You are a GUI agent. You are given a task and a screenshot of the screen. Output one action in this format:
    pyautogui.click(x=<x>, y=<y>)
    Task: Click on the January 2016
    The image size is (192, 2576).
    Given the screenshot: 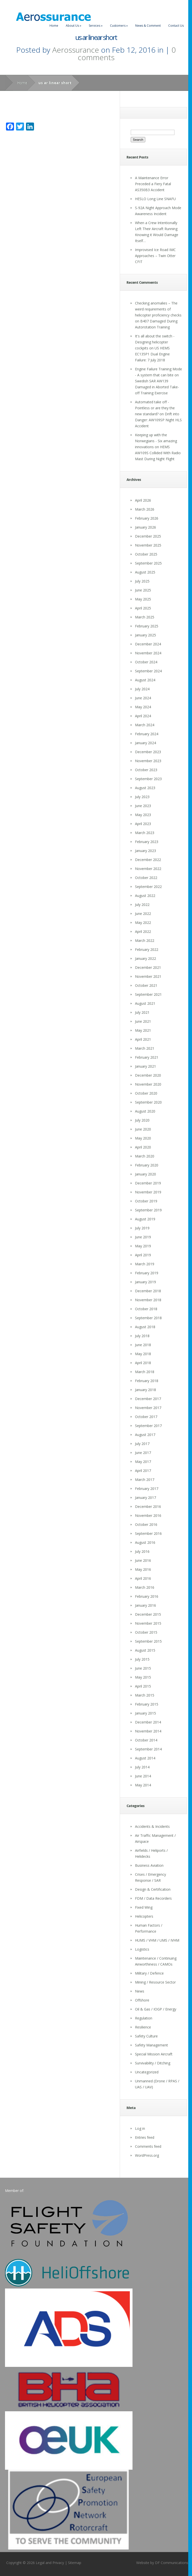 What is the action you would take?
    pyautogui.click(x=145, y=1605)
    